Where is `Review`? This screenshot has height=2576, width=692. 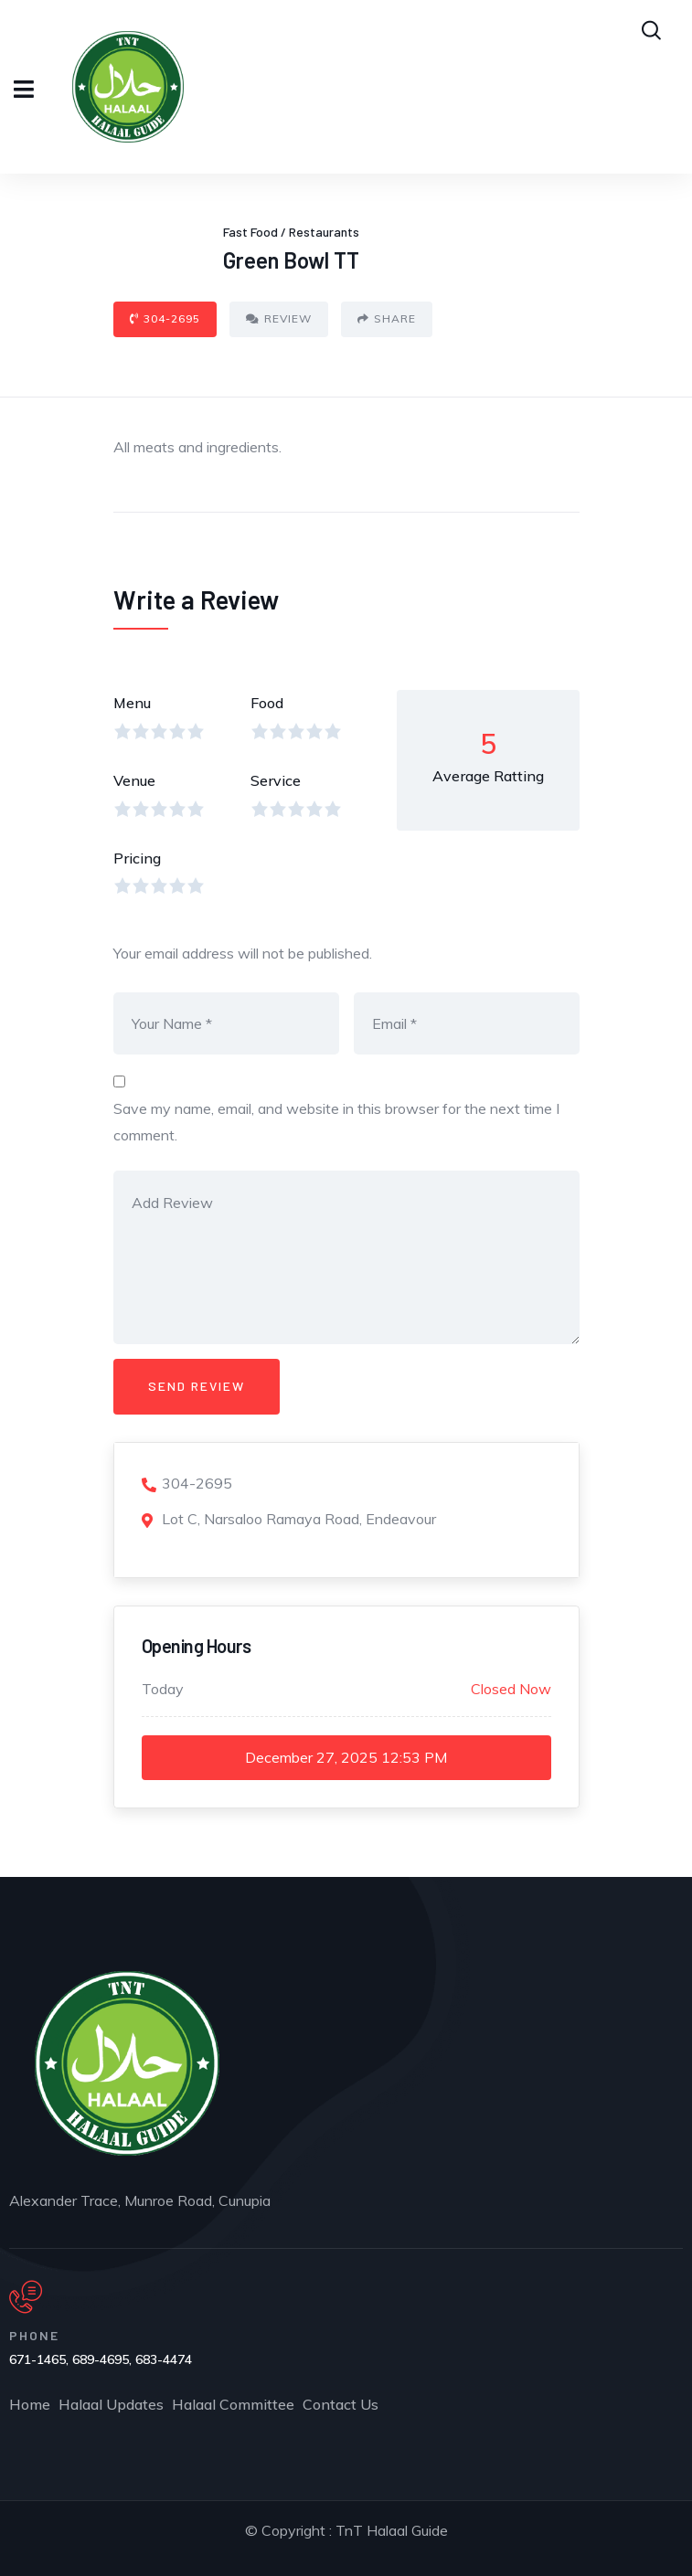
Review is located at coordinates (279, 318).